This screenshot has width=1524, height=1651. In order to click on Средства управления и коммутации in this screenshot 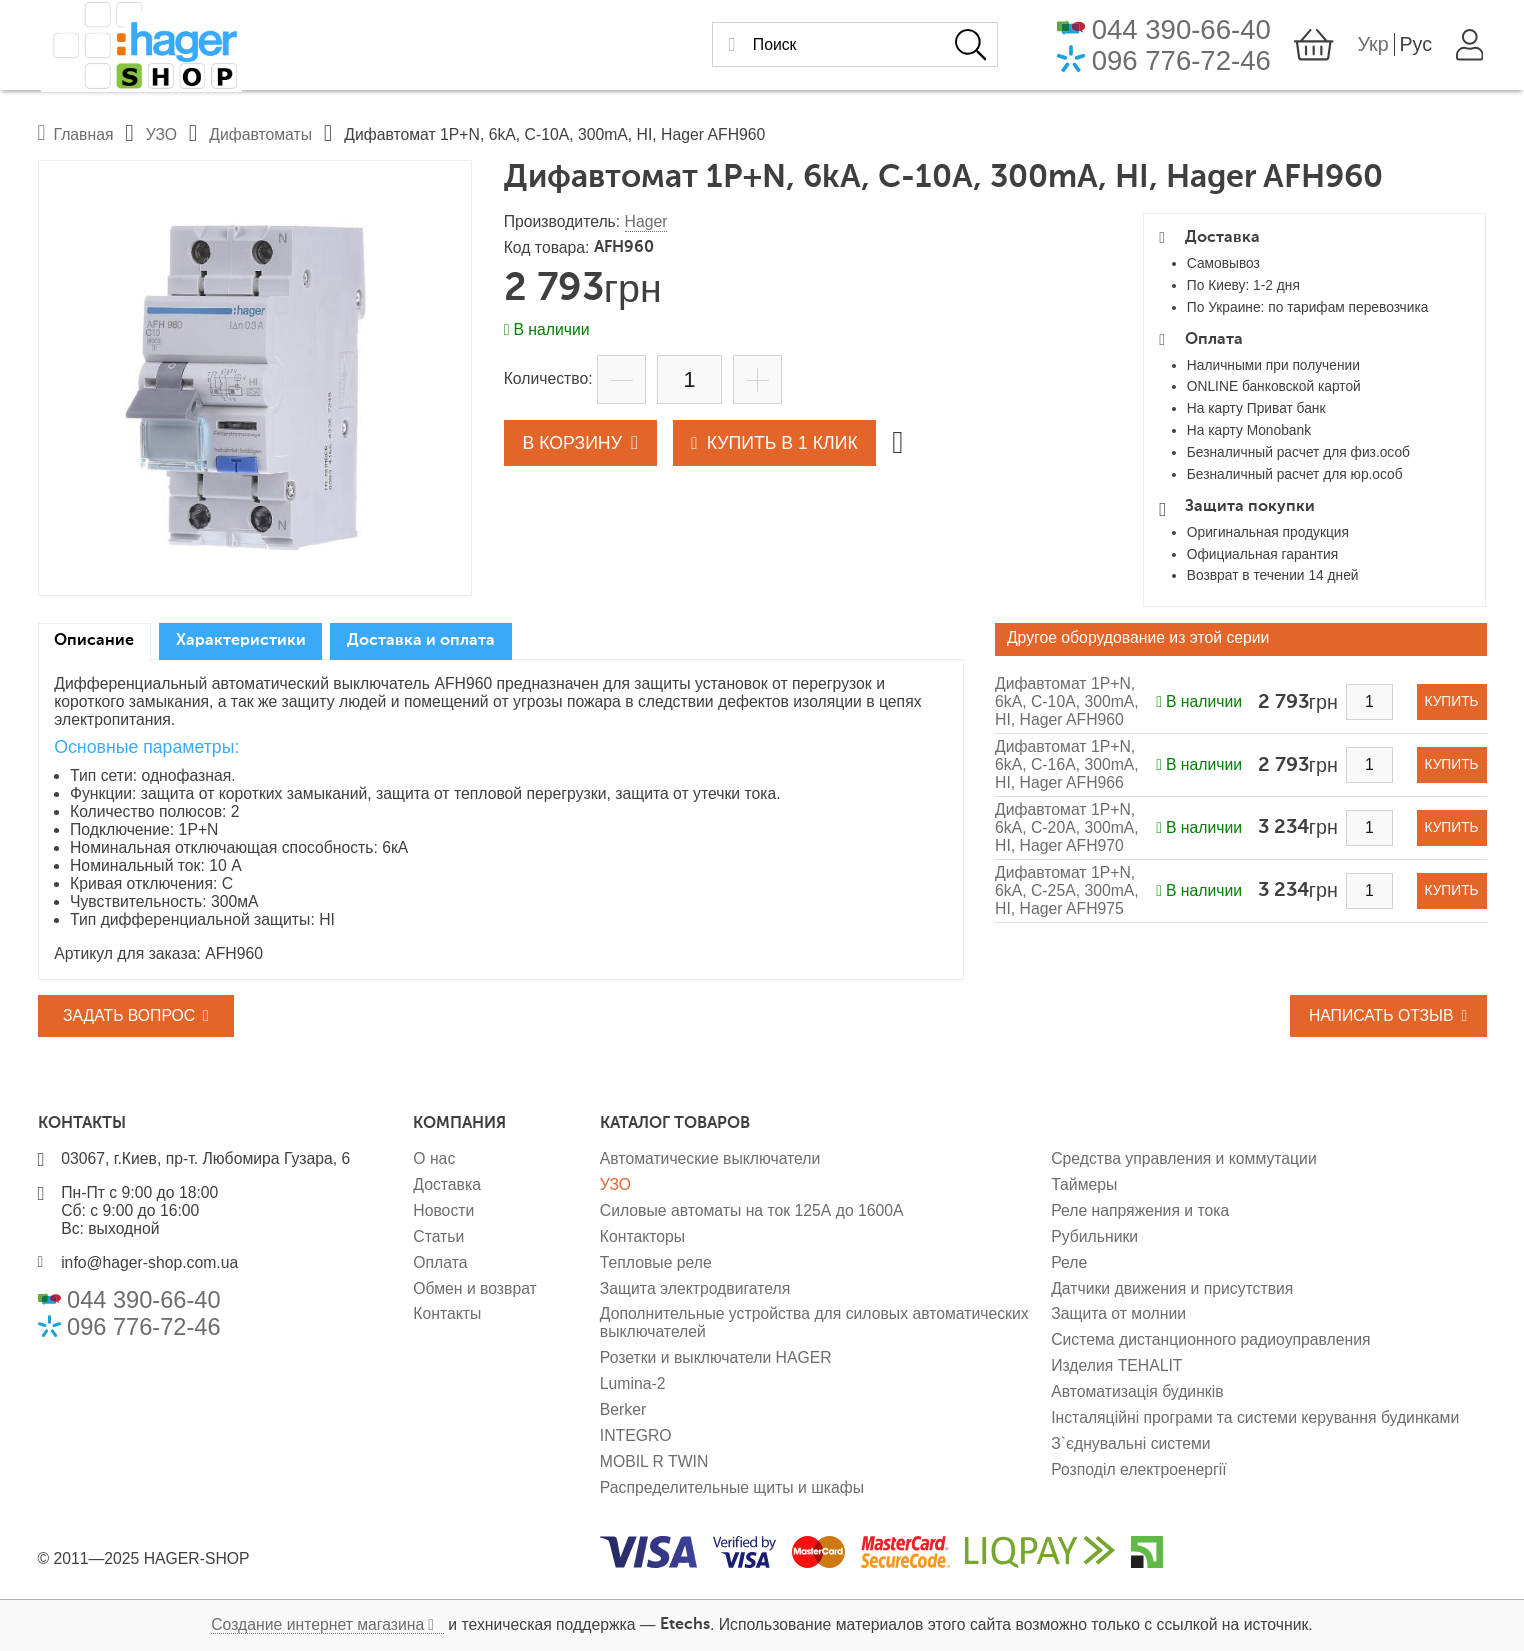, I will do `click(1184, 1158)`.